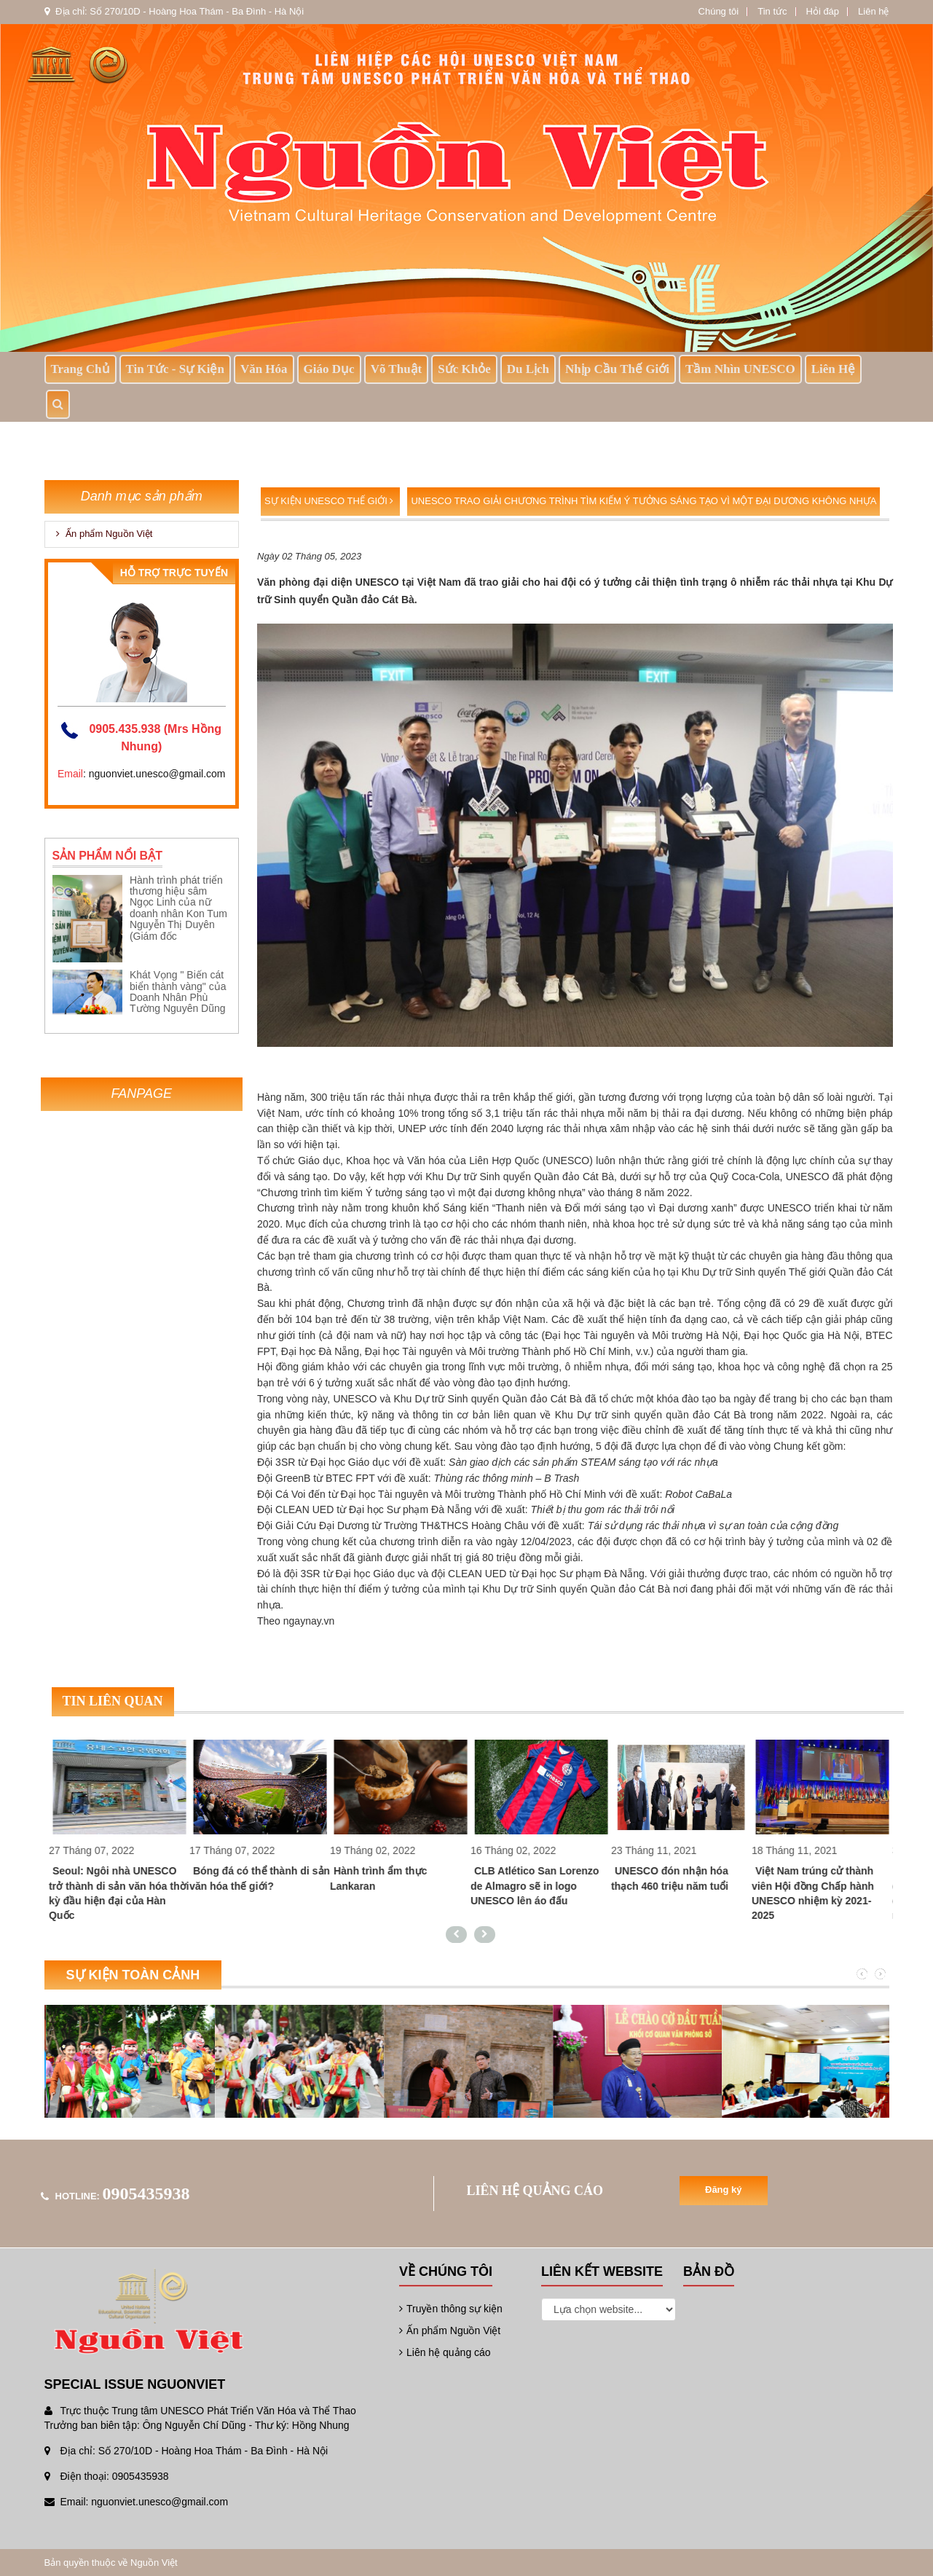 This screenshot has width=933, height=2576. What do you see at coordinates (80, 369) in the screenshot?
I see `Trang chủ` at bounding box center [80, 369].